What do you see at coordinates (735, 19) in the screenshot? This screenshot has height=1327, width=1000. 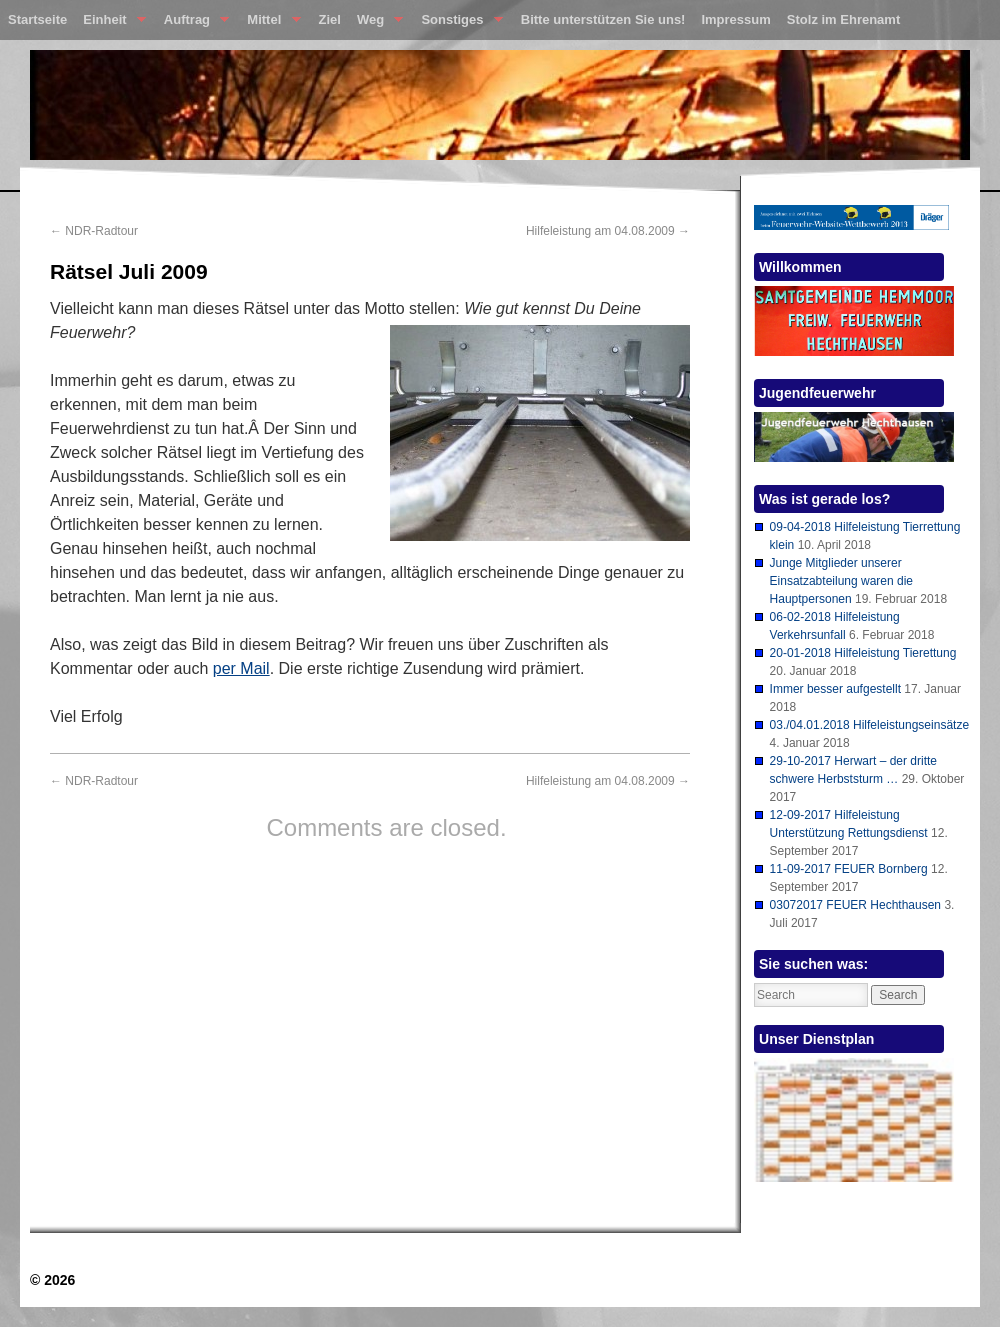 I see `Impressum` at bounding box center [735, 19].